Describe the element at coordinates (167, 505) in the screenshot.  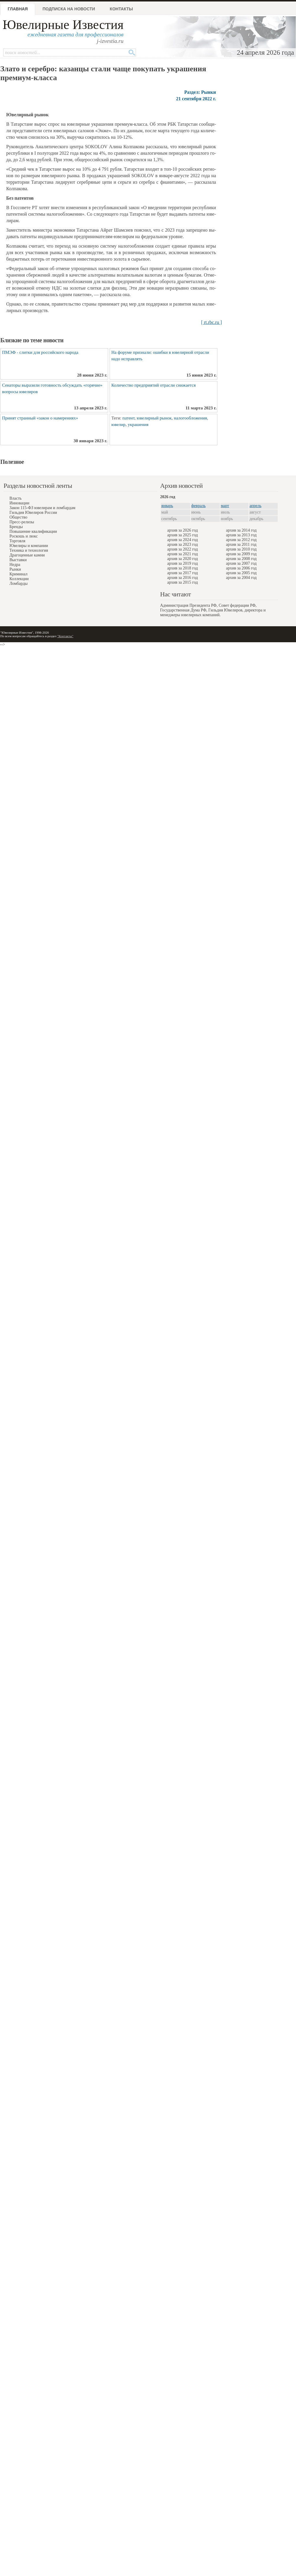
I see `январь` at that location.